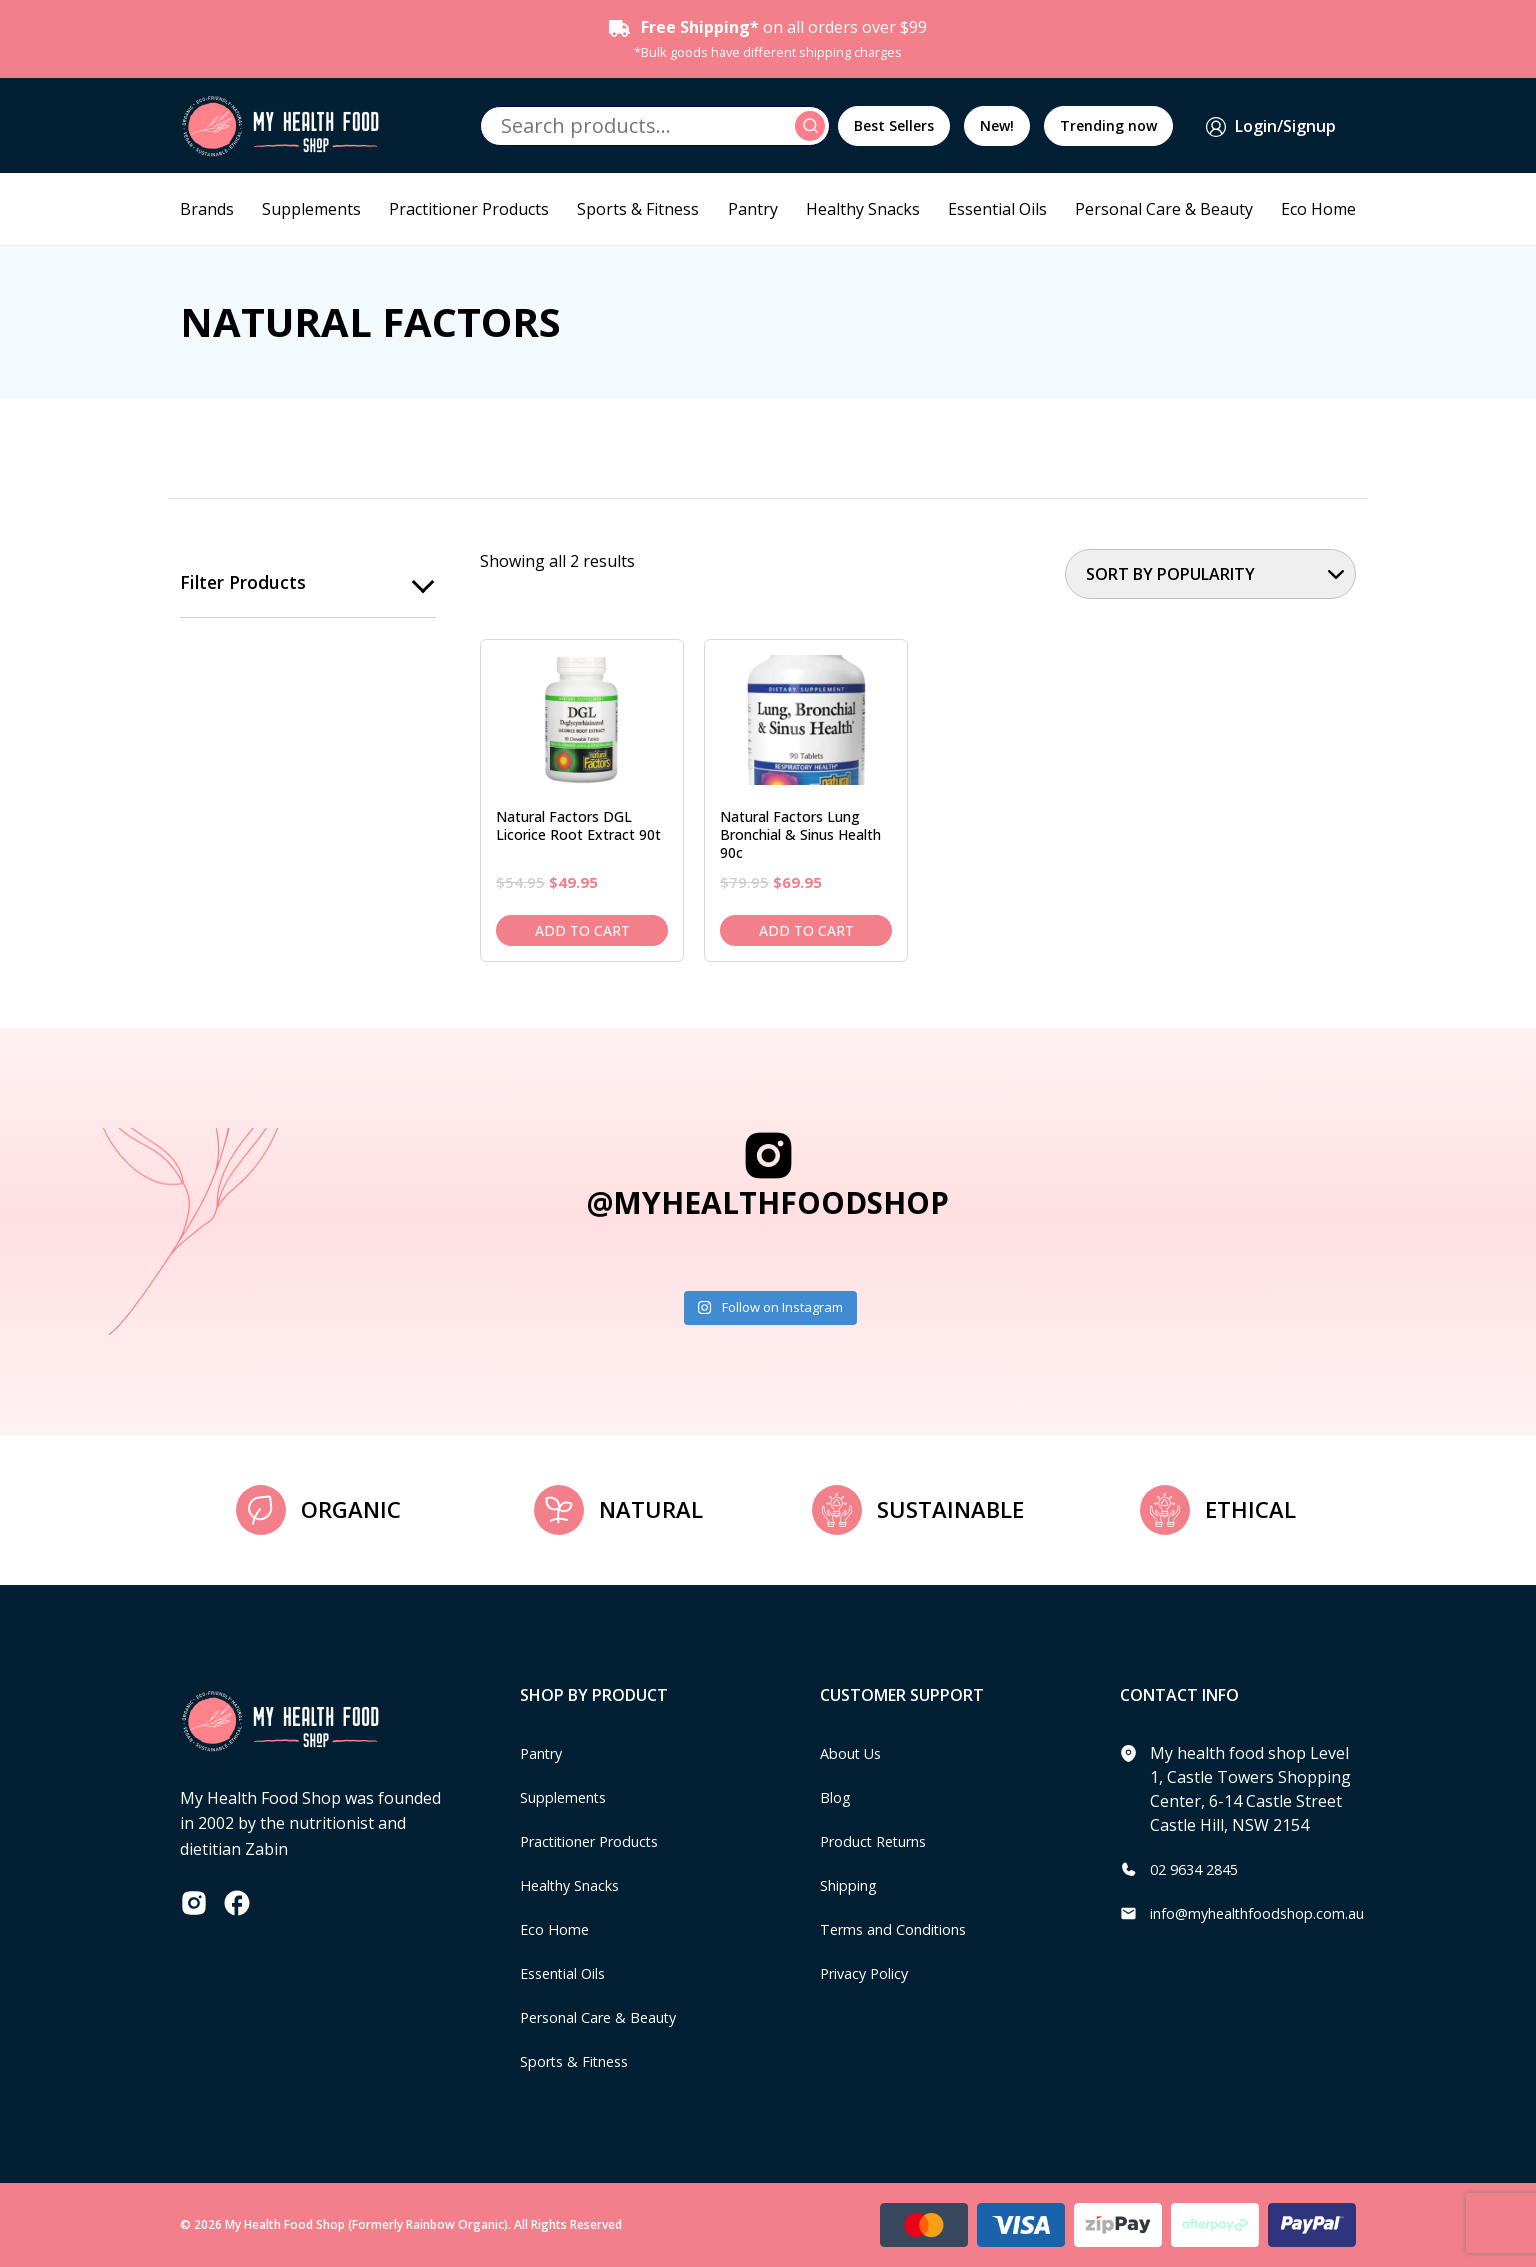  Describe the element at coordinates (1271, 1913) in the screenshot. I see `info@myhealthfoodshop.com.au` at that location.